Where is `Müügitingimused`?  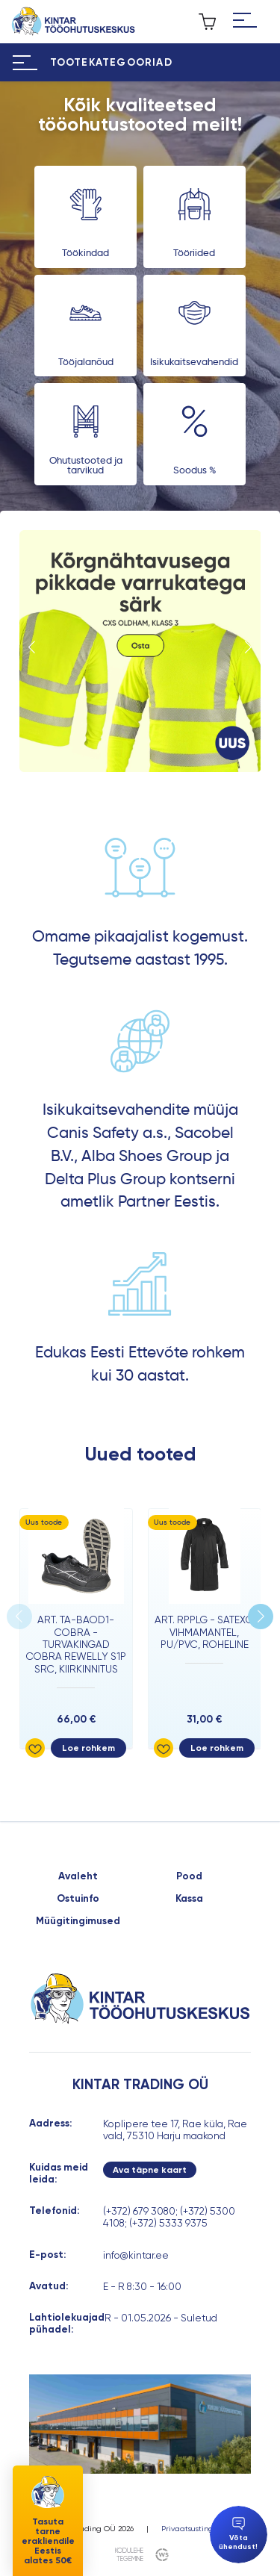 Müügitingimused is located at coordinates (78, 1921).